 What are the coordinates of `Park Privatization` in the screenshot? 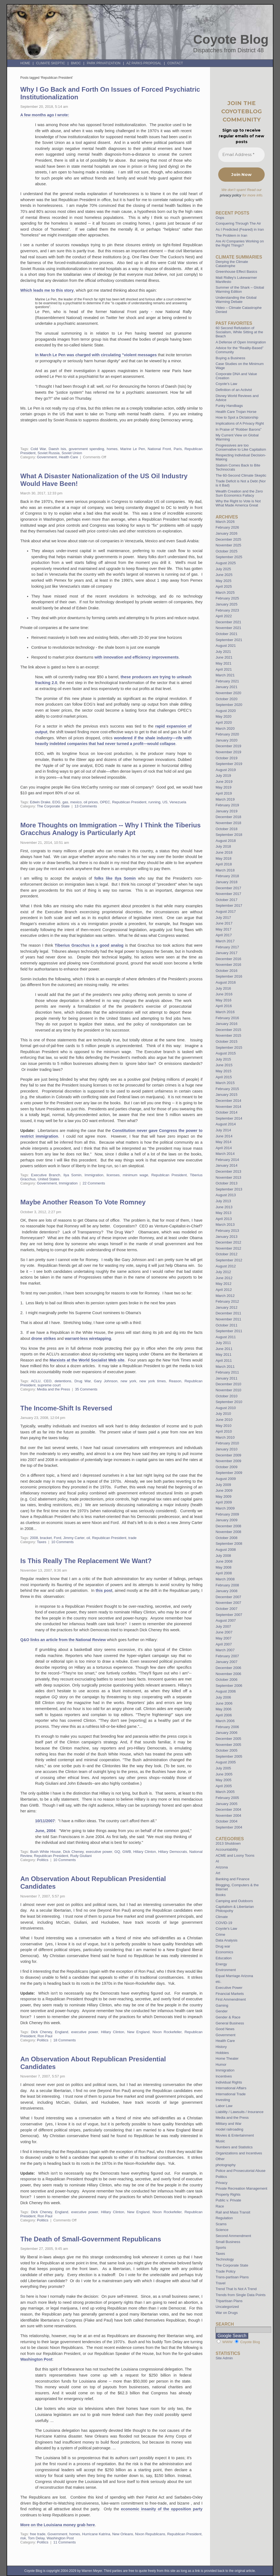 It's located at (103, 63).